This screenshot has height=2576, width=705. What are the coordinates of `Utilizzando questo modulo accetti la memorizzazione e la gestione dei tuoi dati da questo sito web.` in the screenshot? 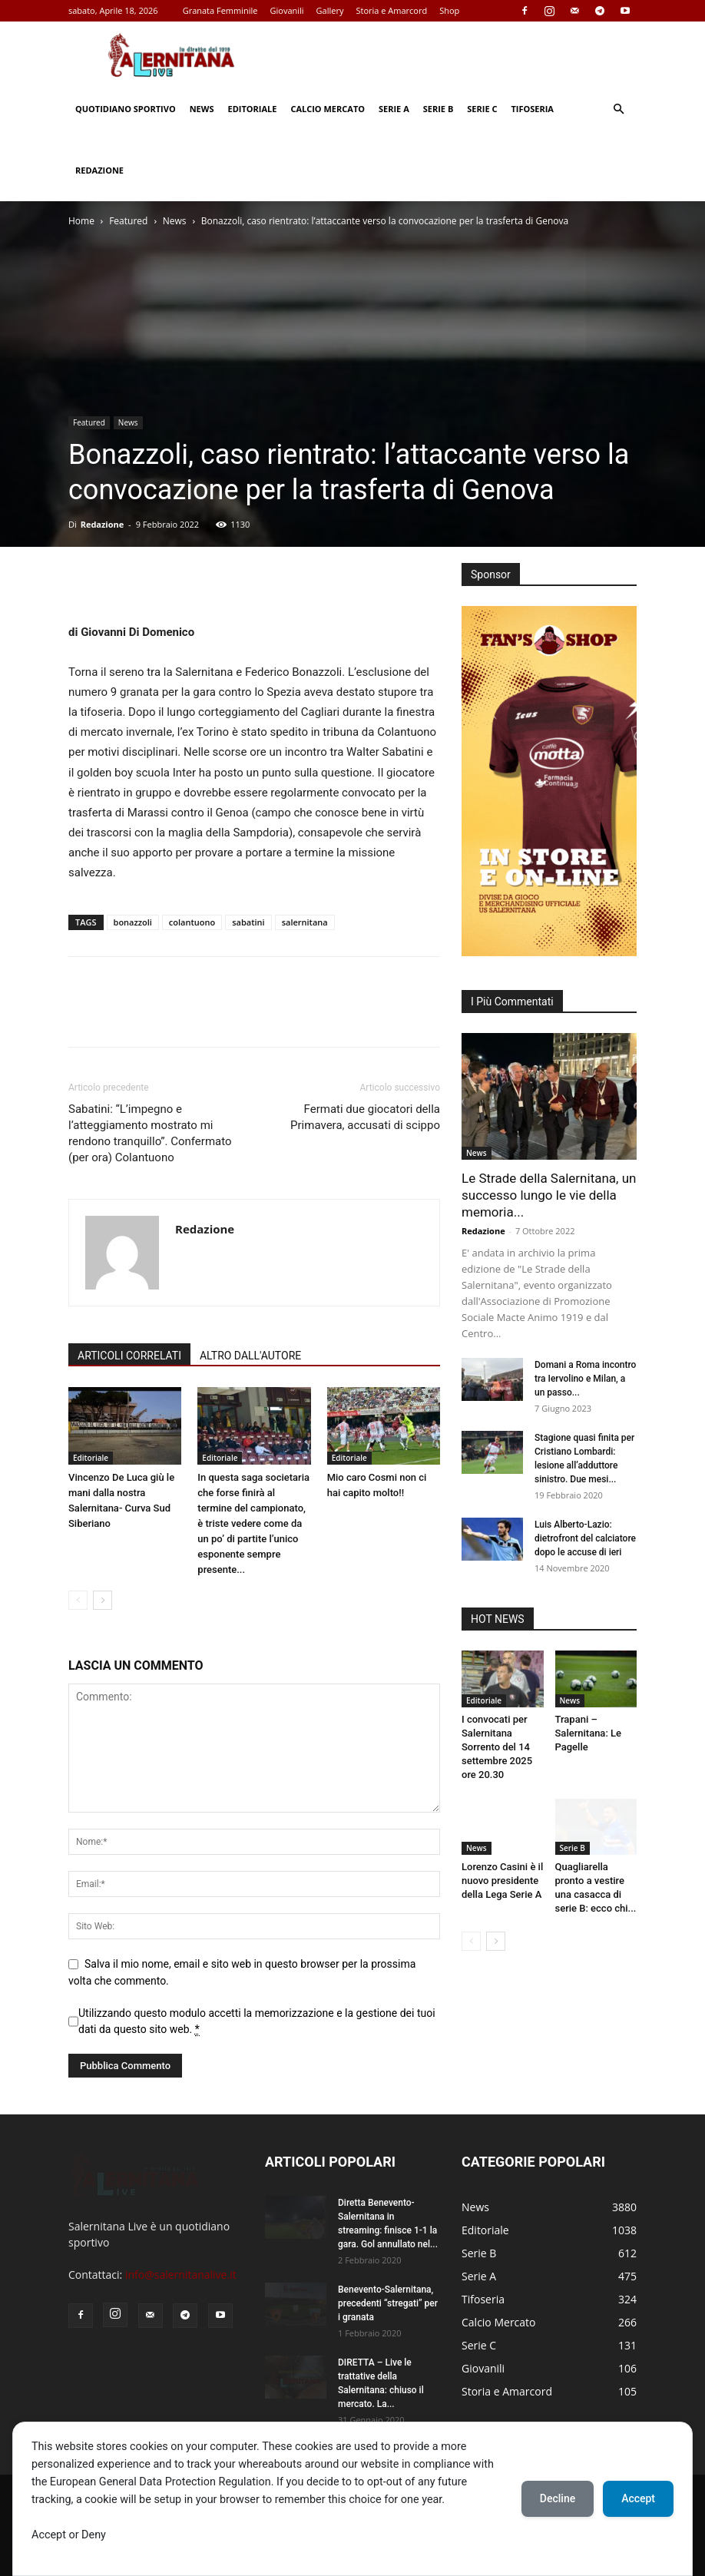 It's located at (256, 2021).